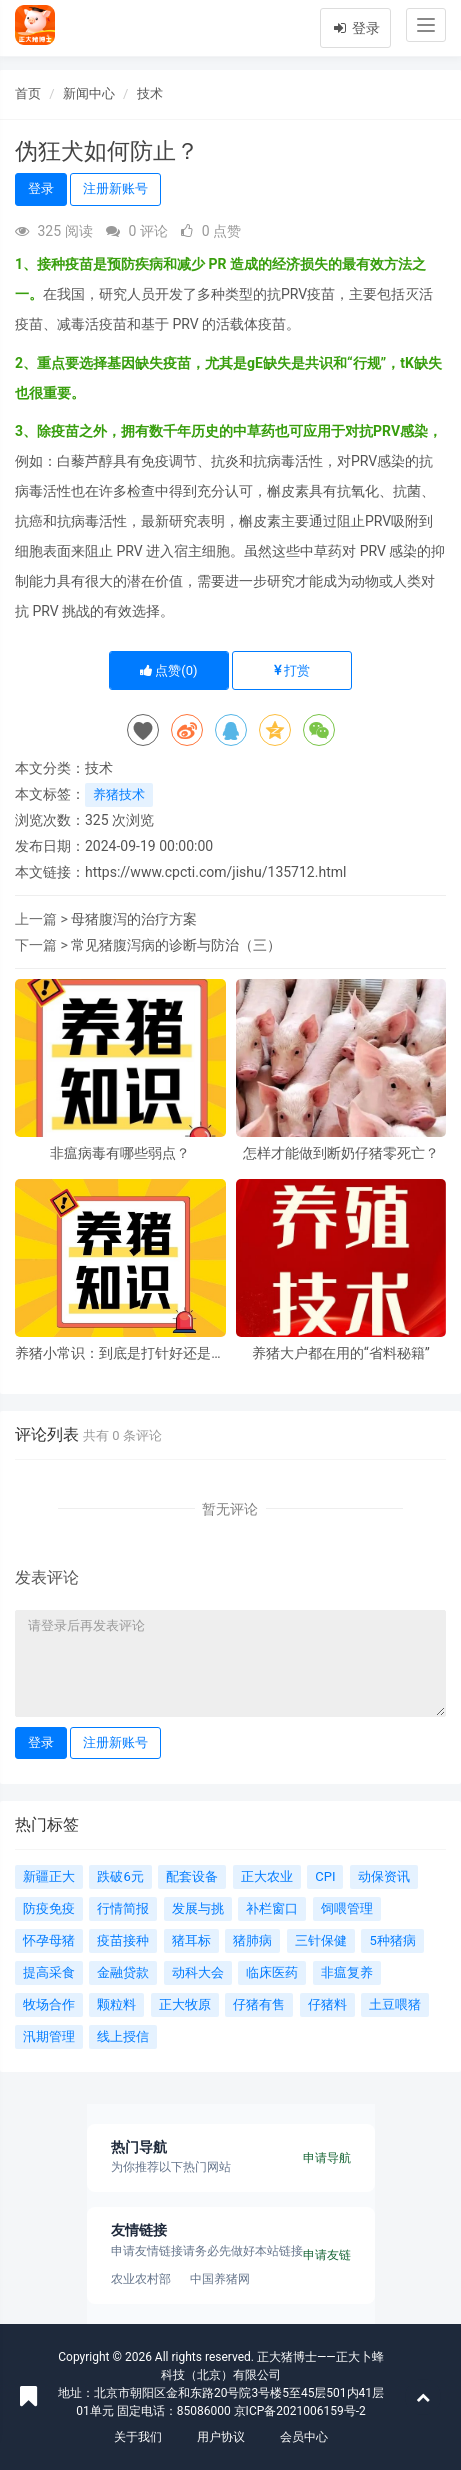  I want to click on 会员中心, so click(304, 2437).